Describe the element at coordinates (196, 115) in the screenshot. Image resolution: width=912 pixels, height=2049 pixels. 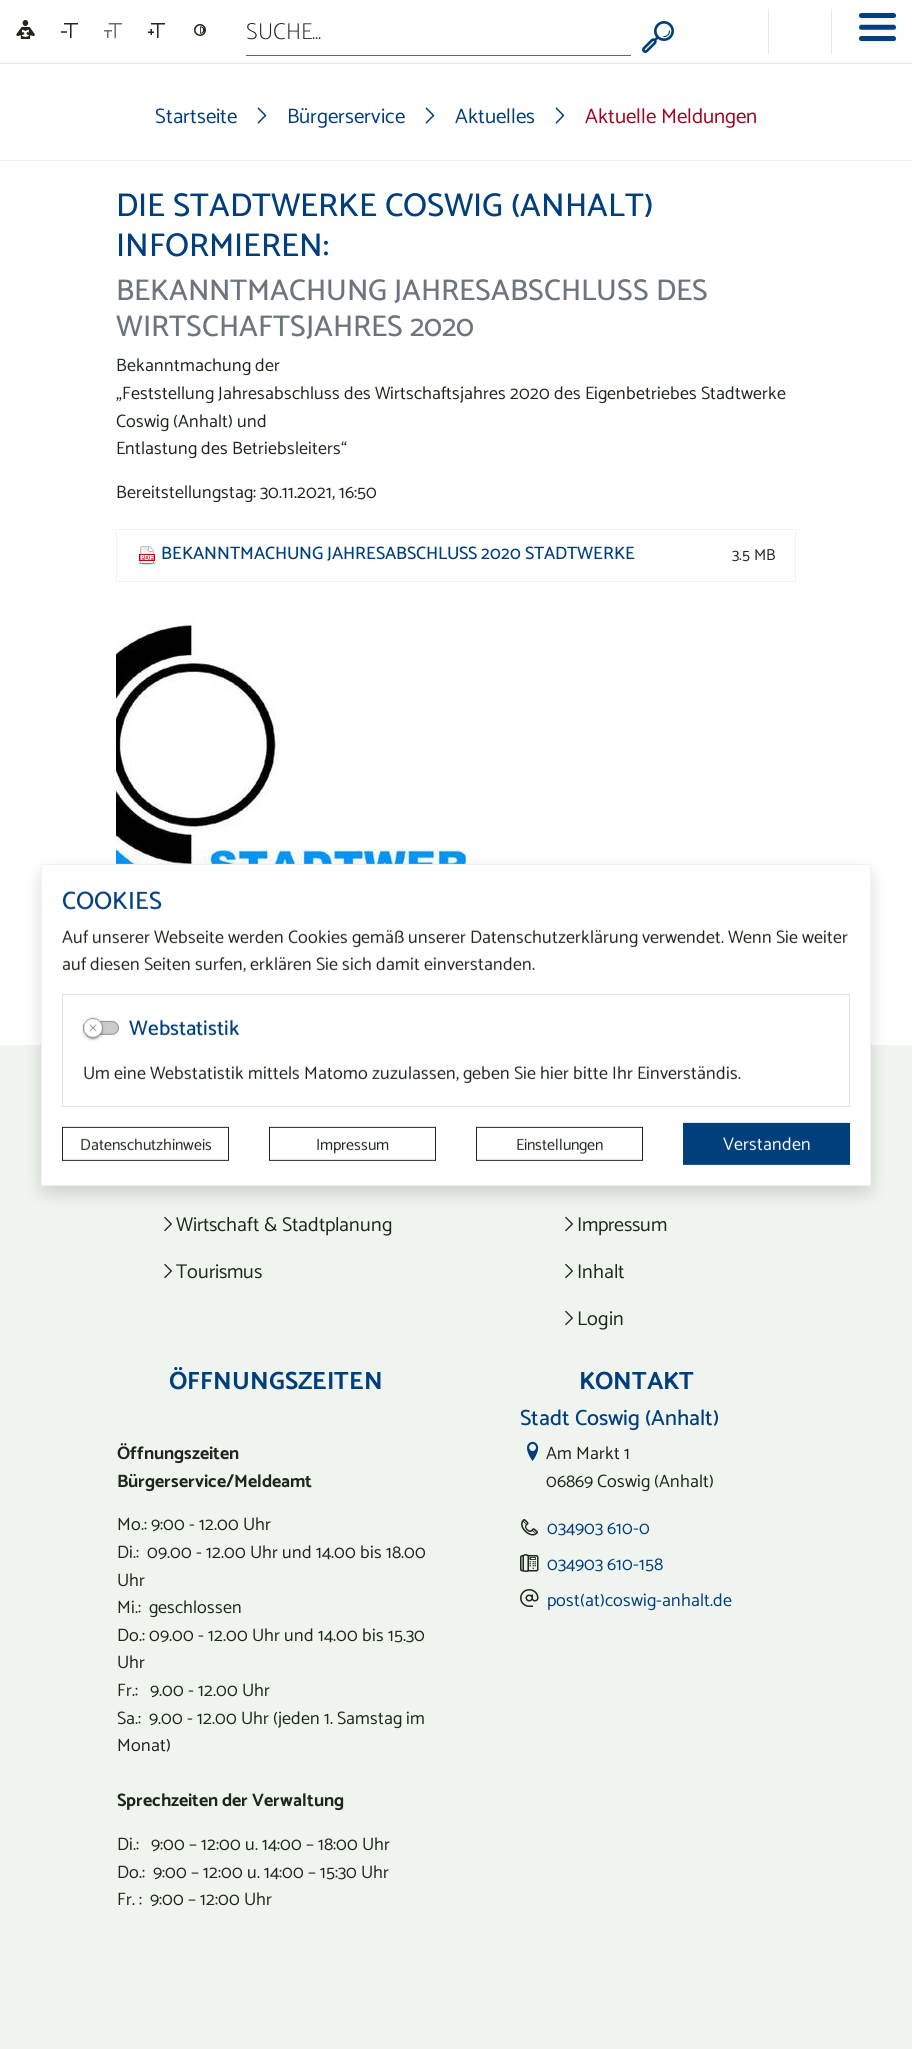
I see `Startseite` at that location.